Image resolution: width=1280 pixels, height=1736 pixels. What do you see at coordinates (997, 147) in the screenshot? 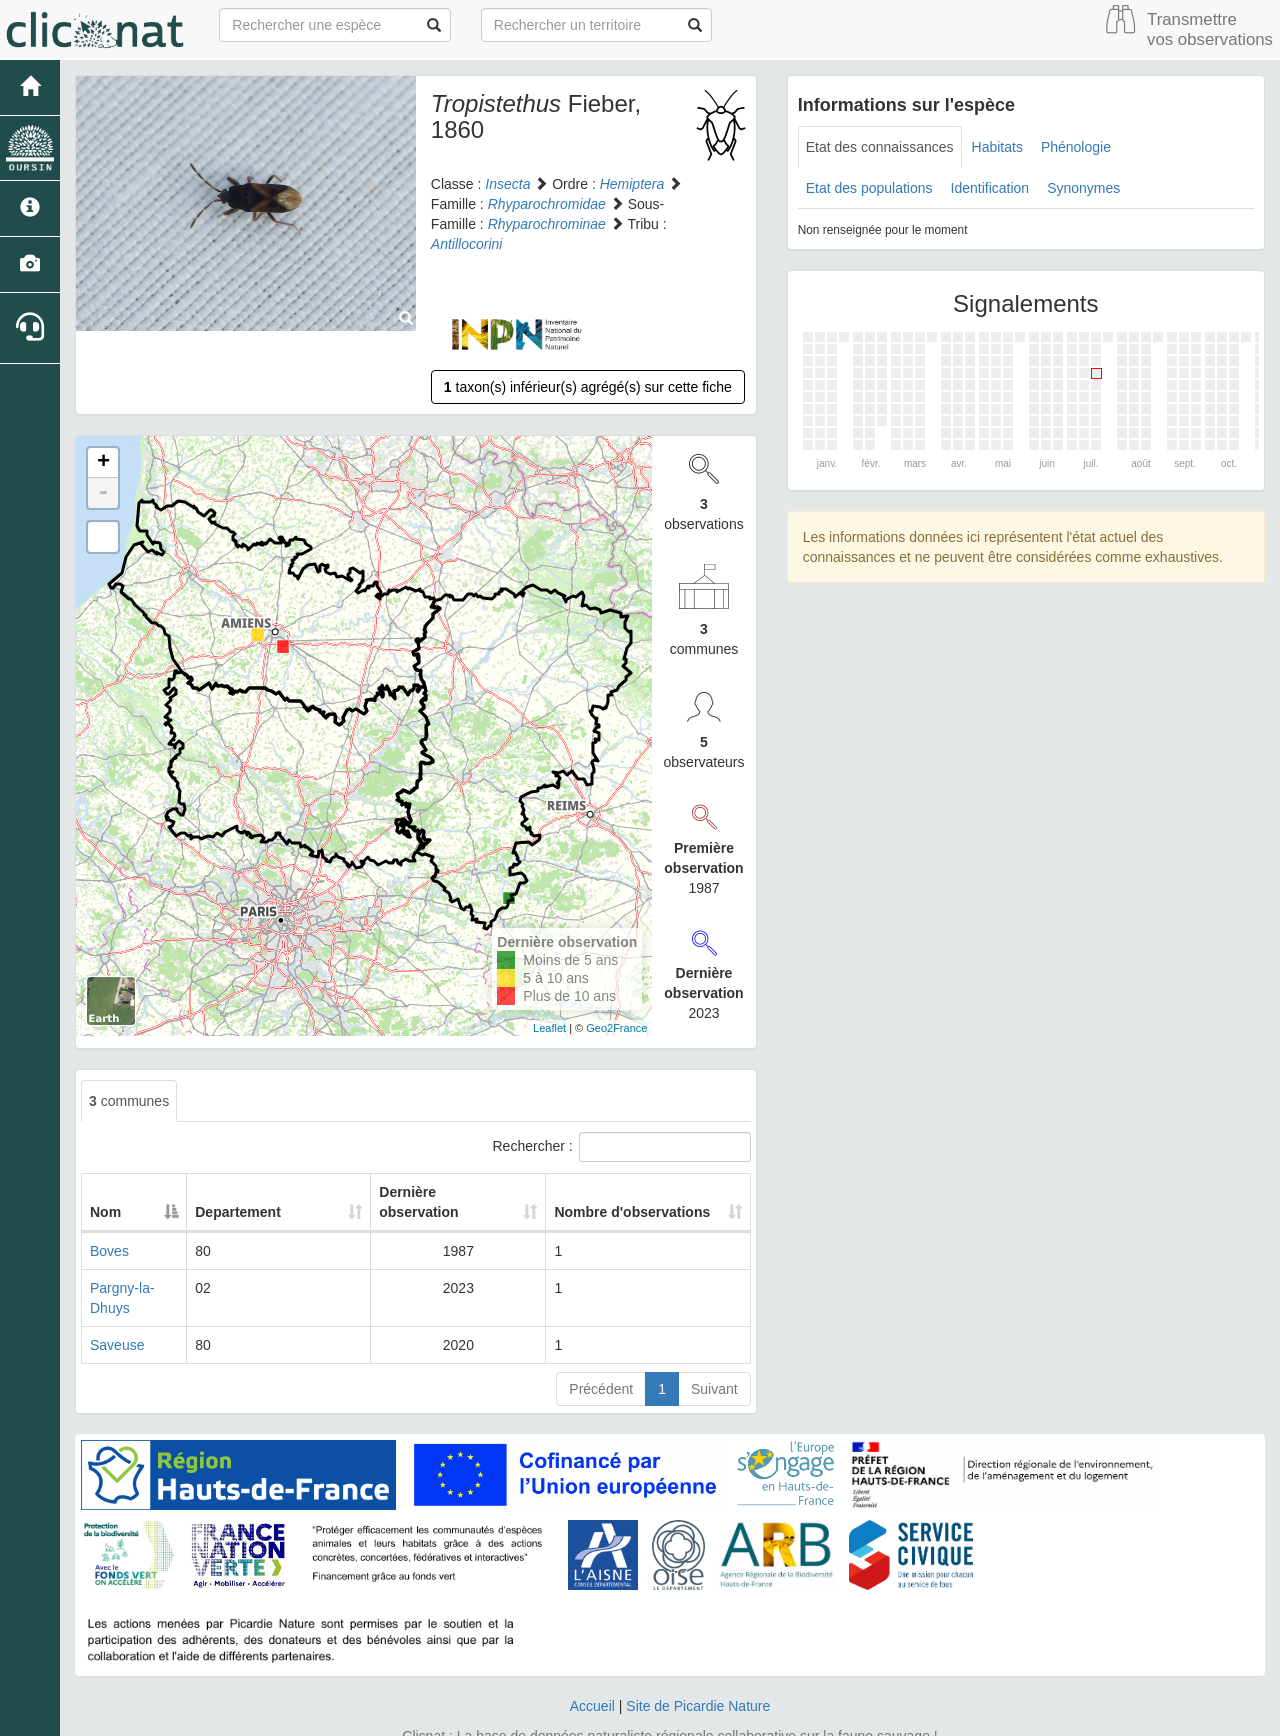
I see `Habitats` at bounding box center [997, 147].